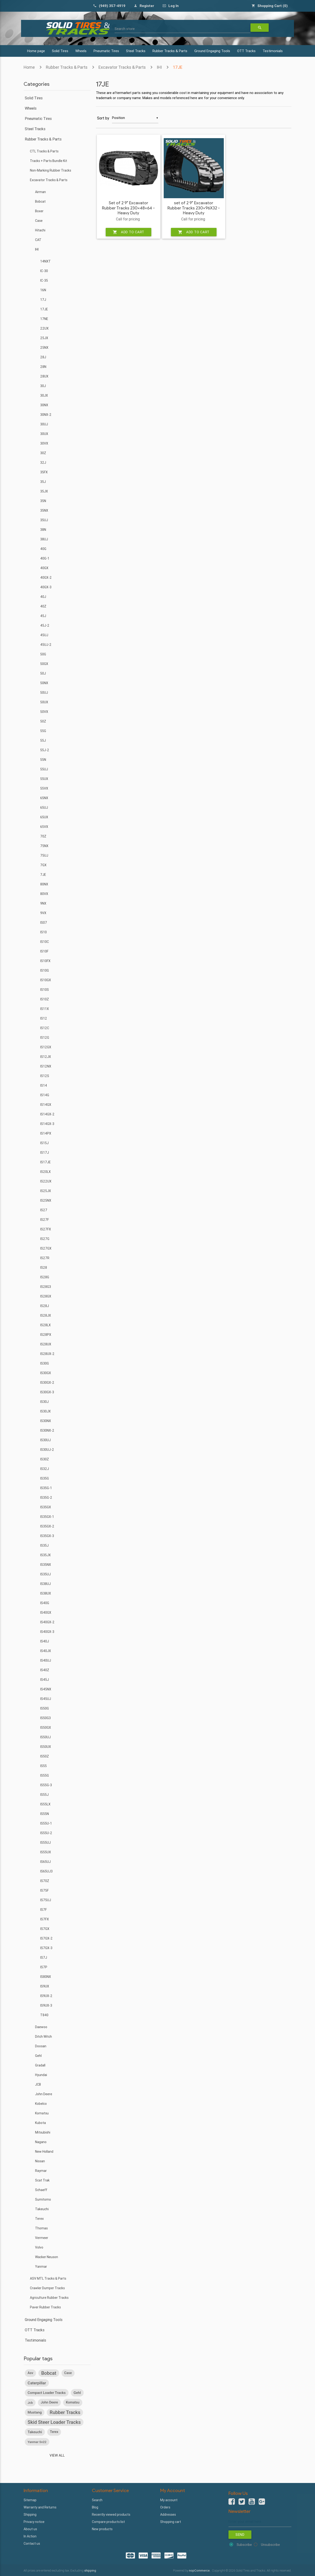 This screenshot has width=315, height=2576. Describe the element at coordinates (95, 2507) in the screenshot. I see `Blog` at that location.